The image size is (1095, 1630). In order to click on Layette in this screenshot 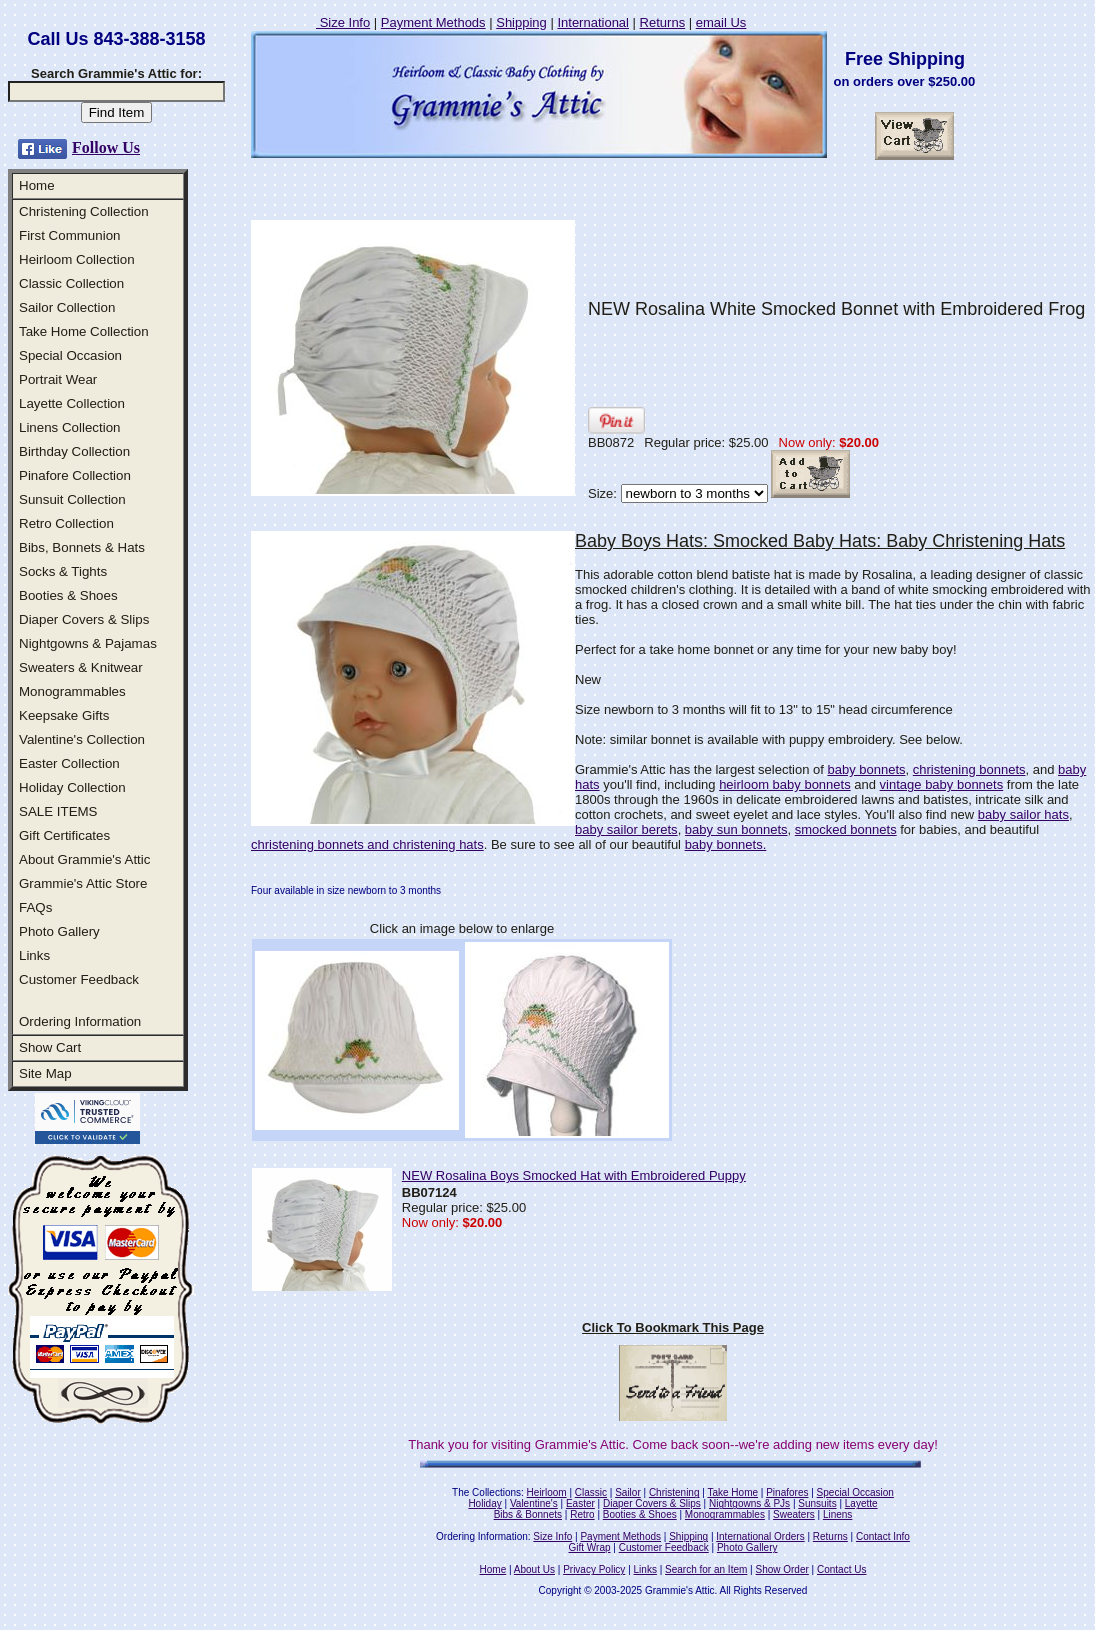, I will do `click(861, 1503)`.